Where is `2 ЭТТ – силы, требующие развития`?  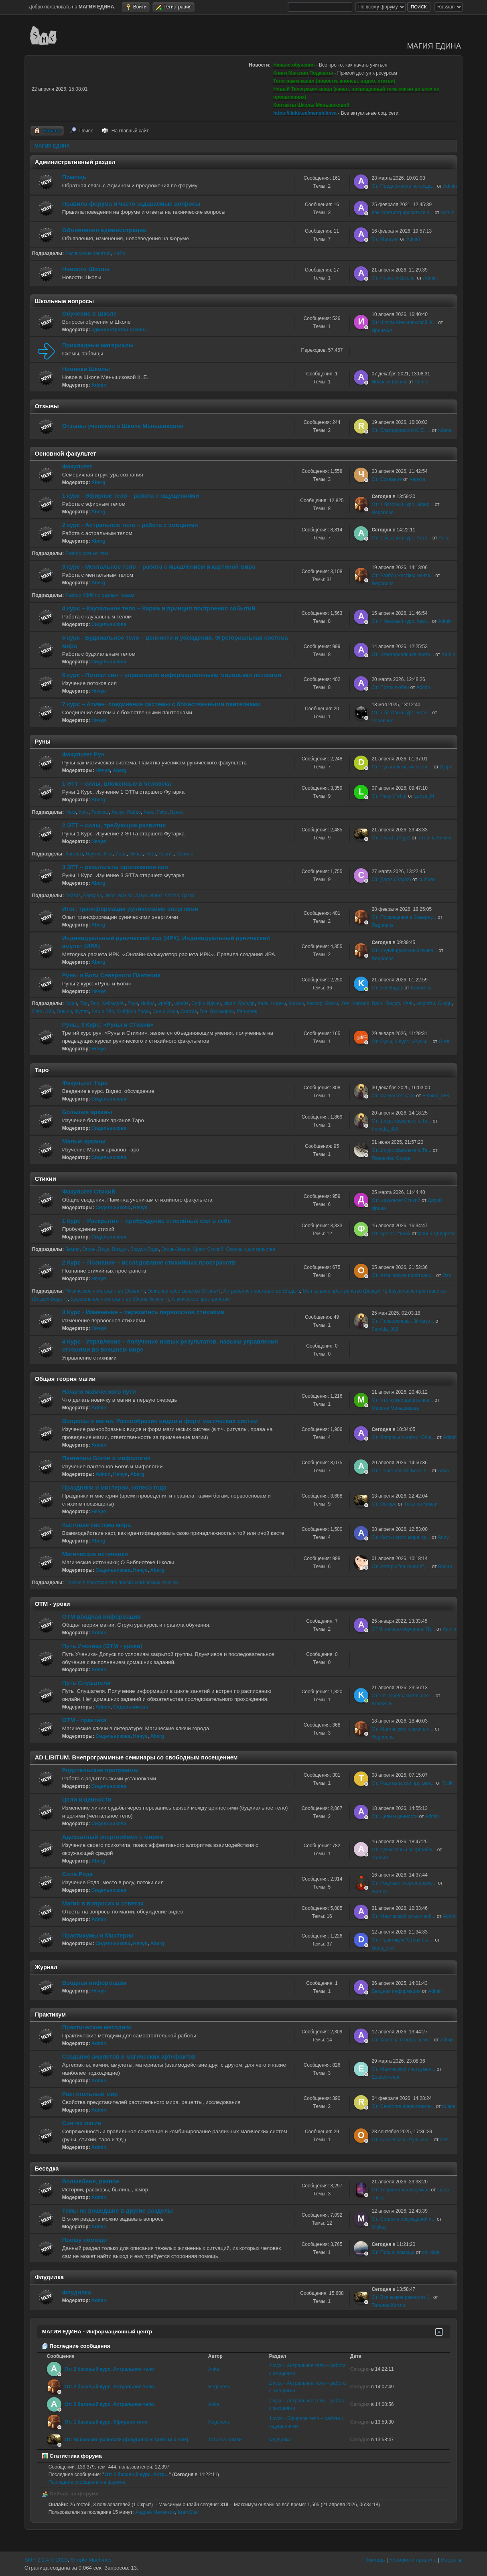
2 ЭТТ – силы, требующие развития is located at coordinates (114, 825).